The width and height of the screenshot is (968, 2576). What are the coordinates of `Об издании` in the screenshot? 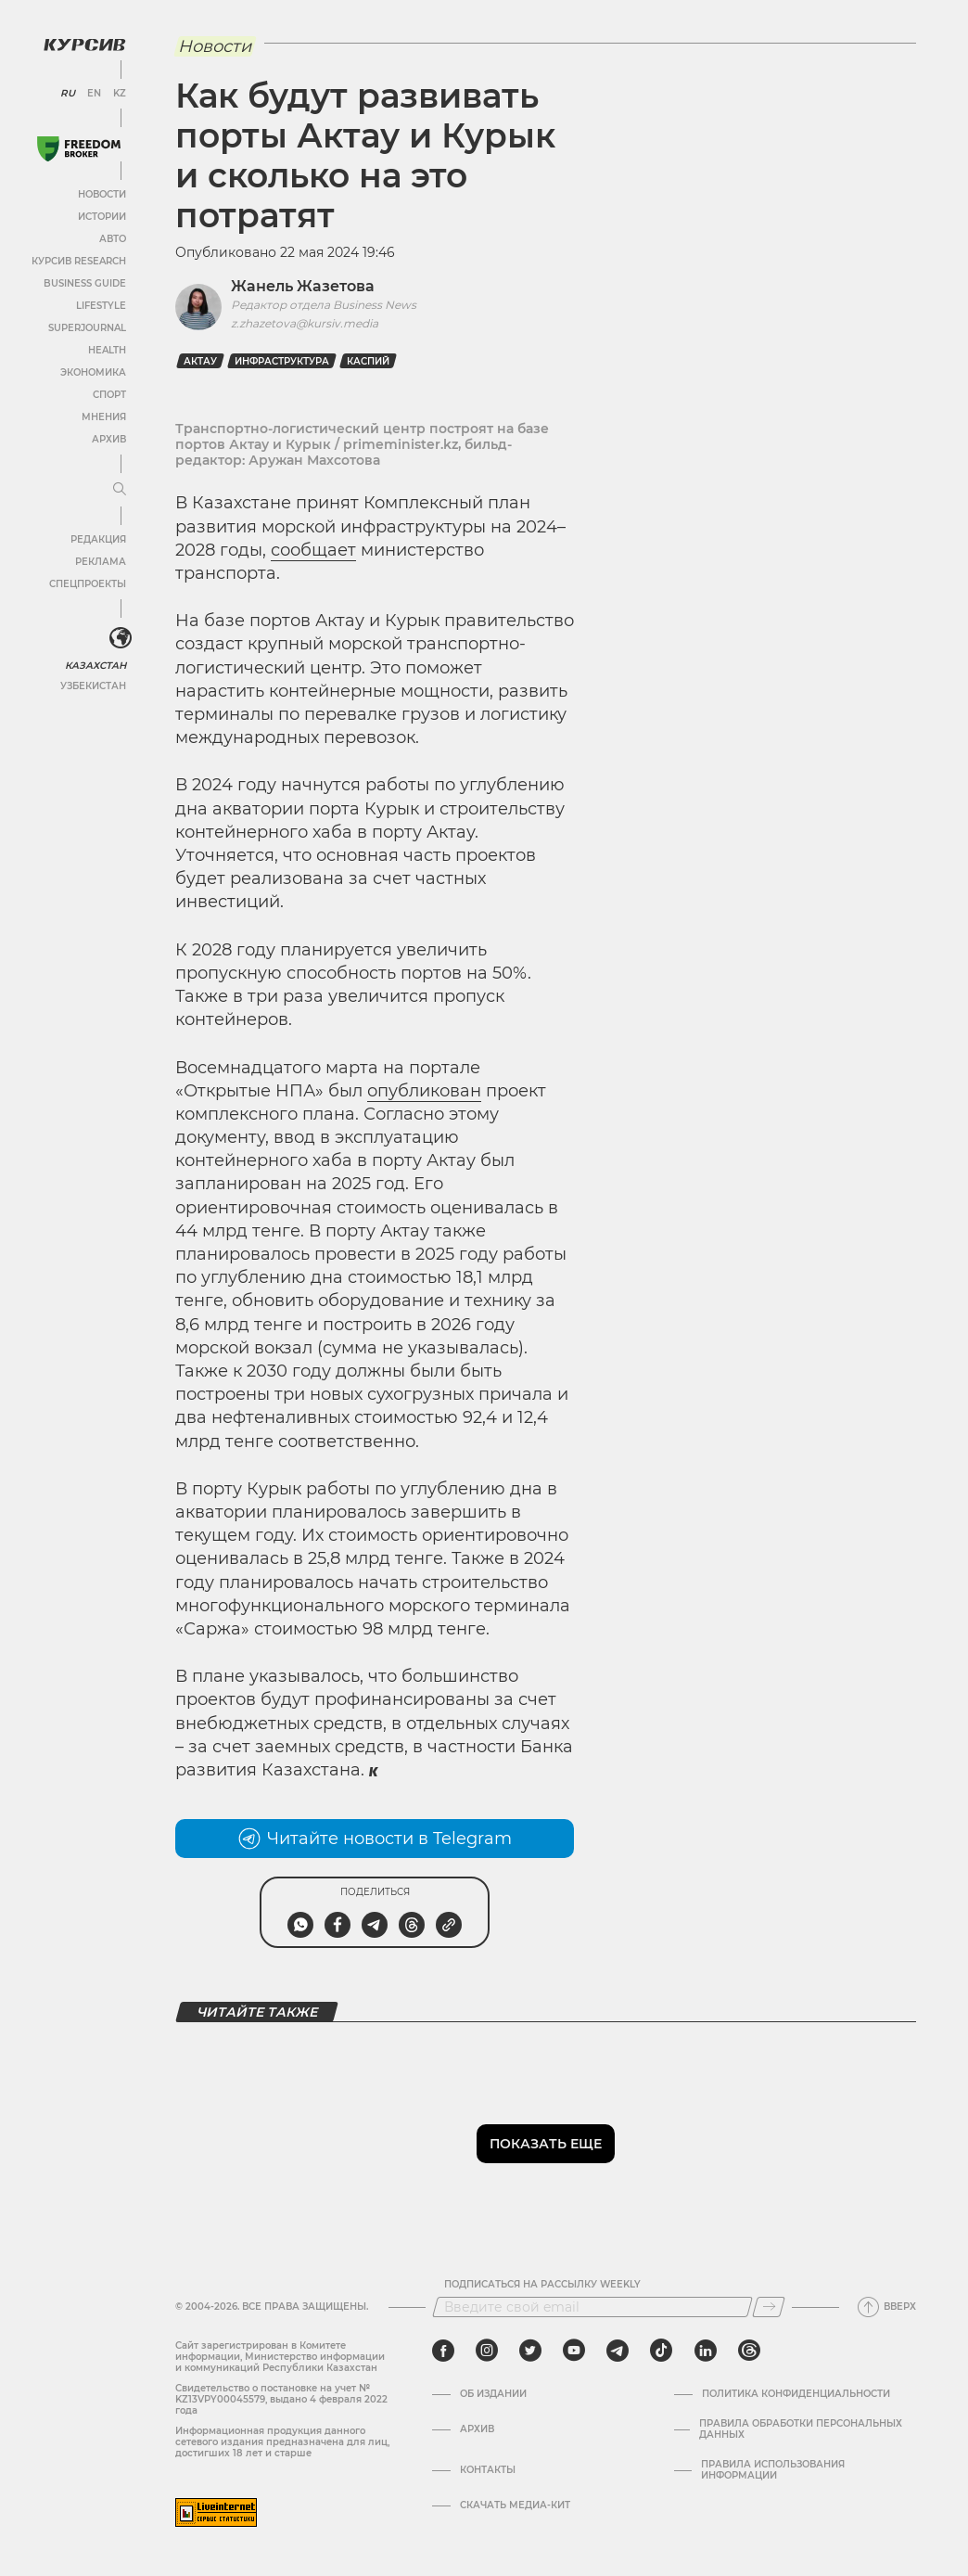 It's located at (493, 2394).